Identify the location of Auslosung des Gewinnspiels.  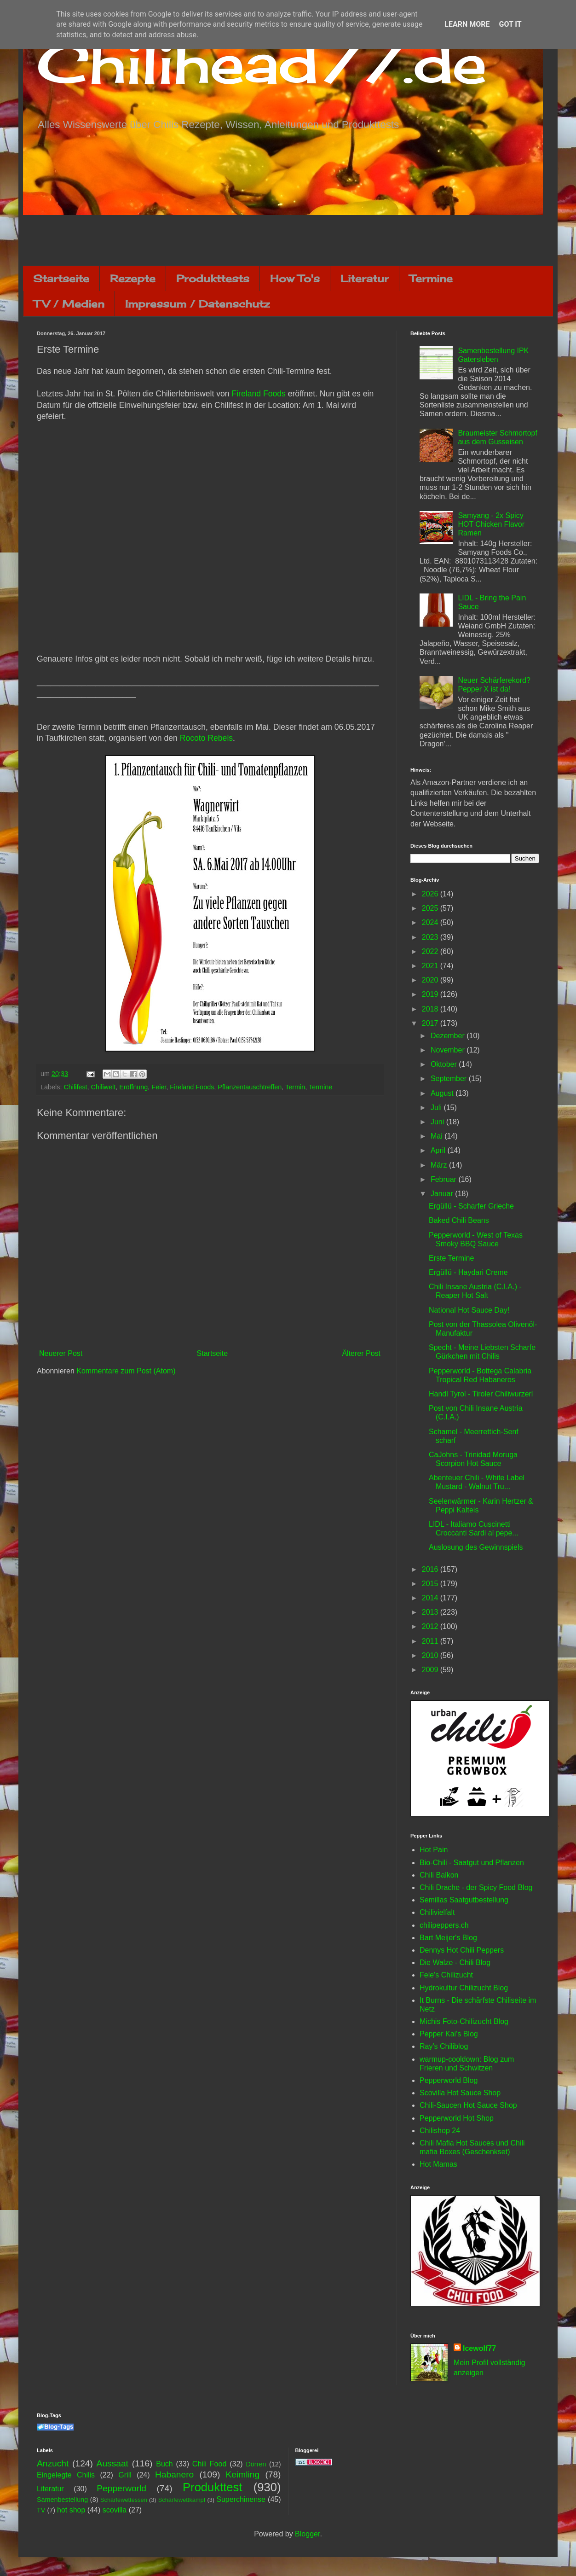
(476, 1547).